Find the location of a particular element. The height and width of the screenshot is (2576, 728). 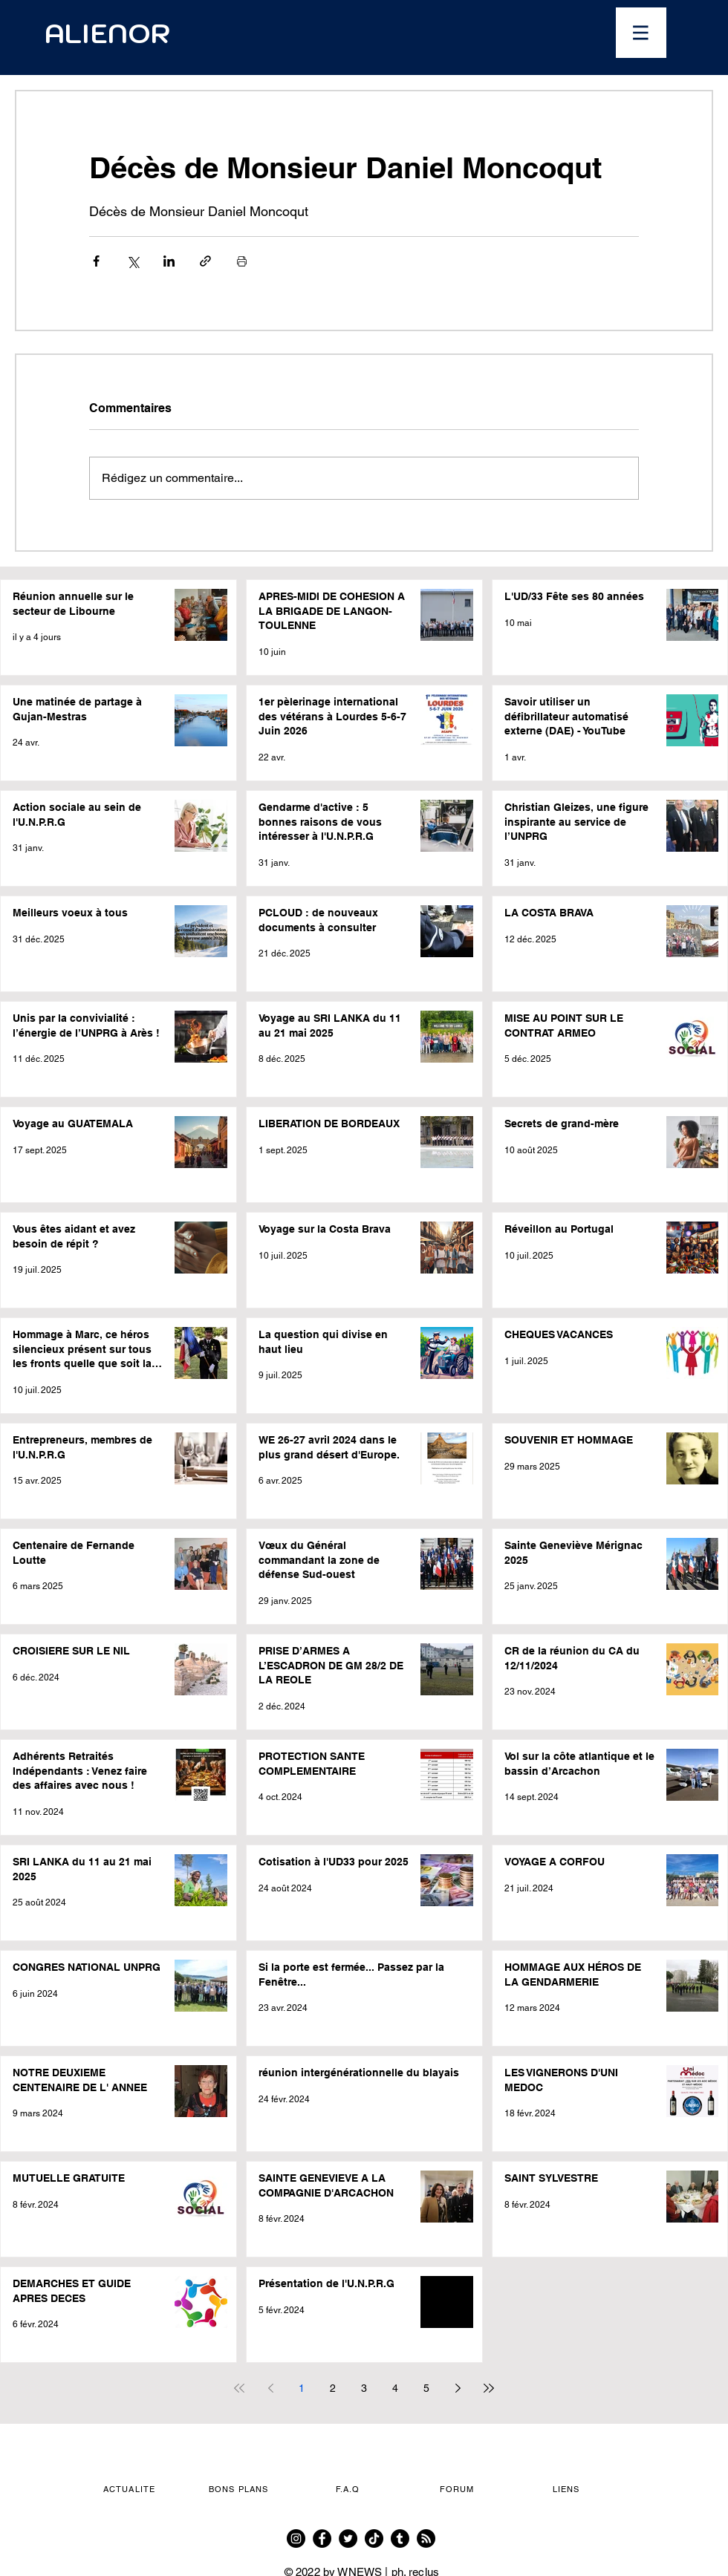

[First page] is located at coordinates (239, 2388).